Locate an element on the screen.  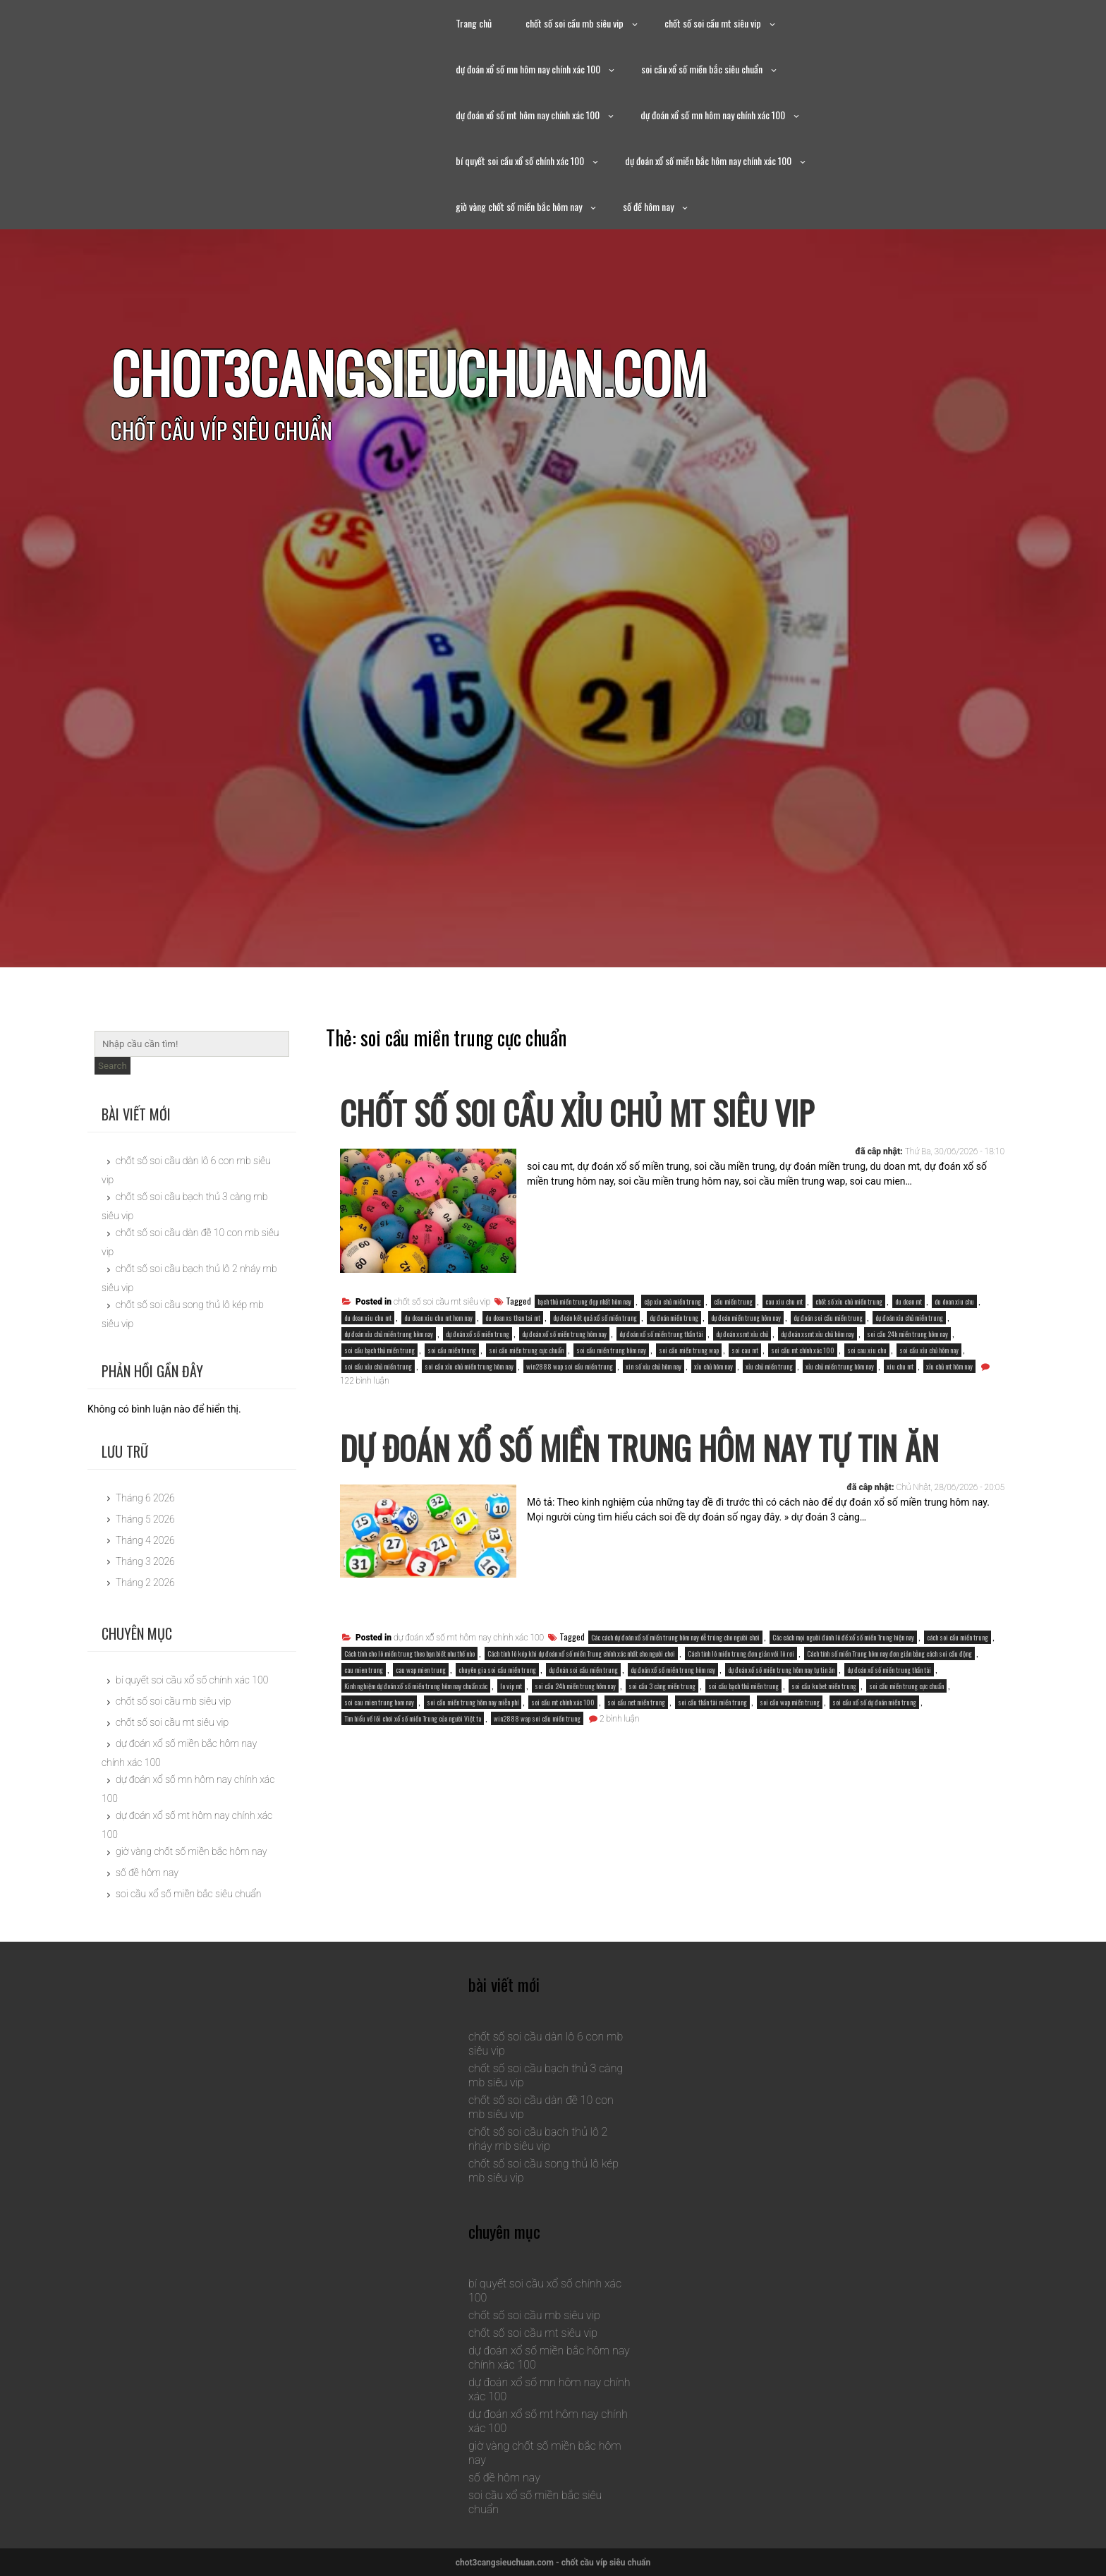
soi cầu kubet miền trung is located at coordinates (823, 1744).